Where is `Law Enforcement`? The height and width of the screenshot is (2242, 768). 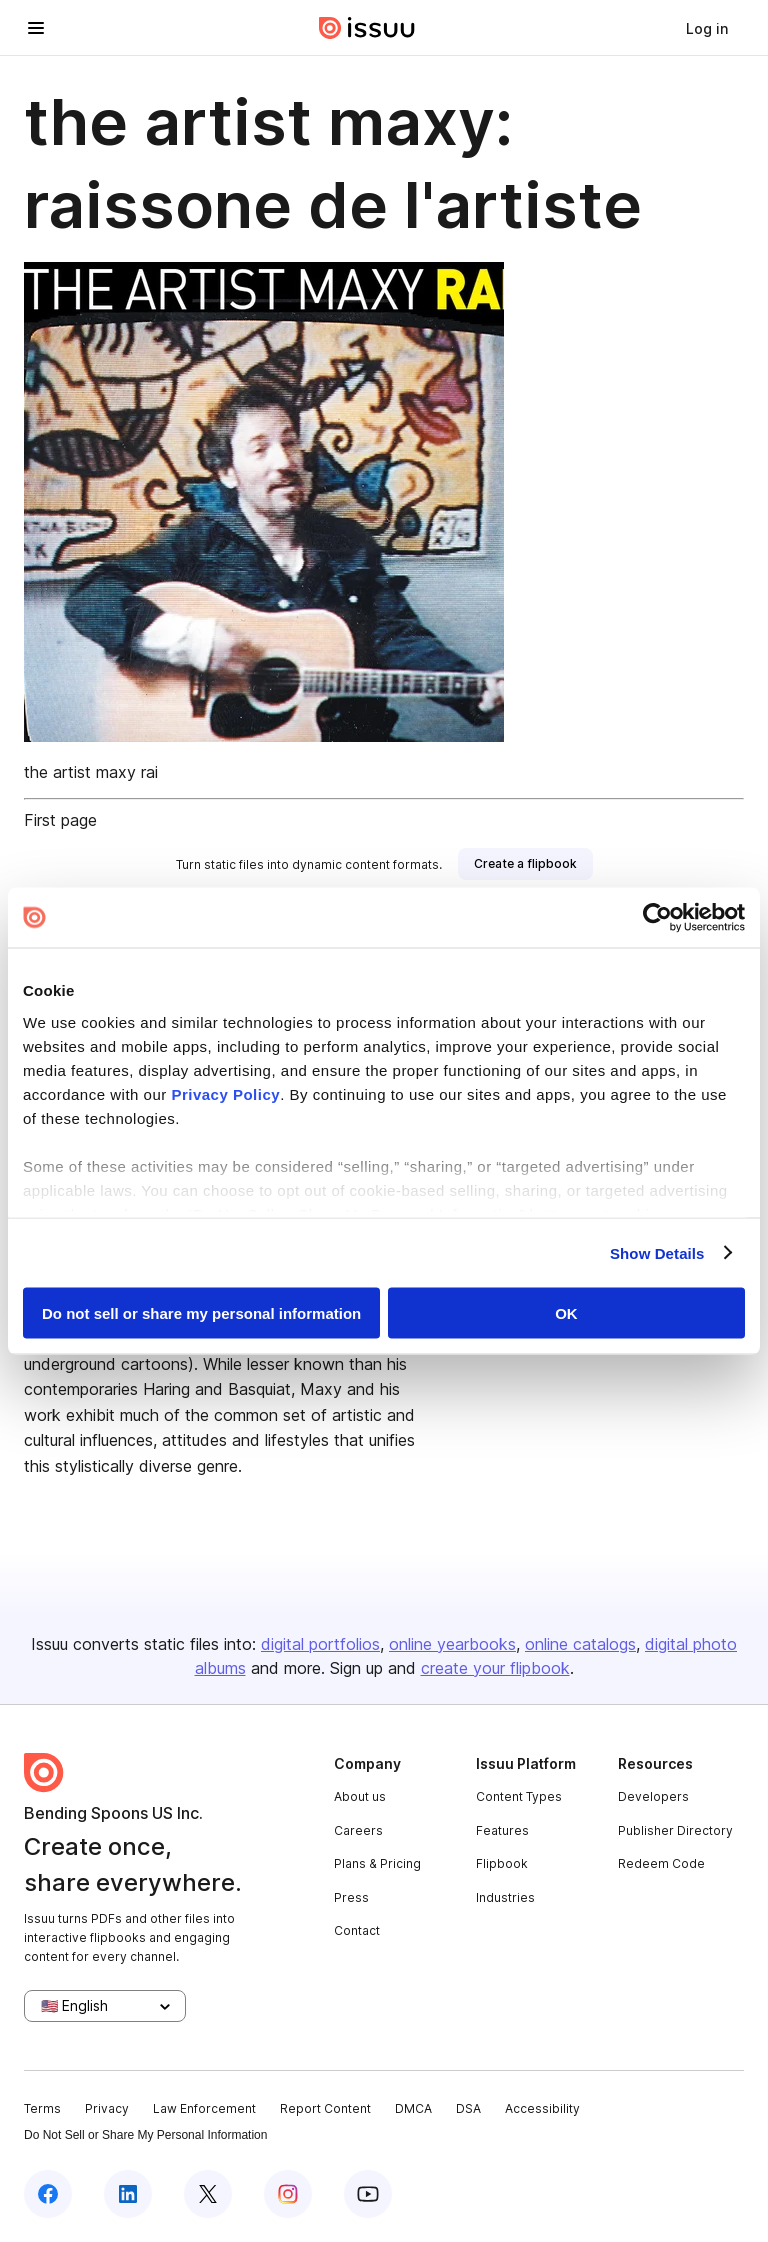
Law Enforcement is located at coordinates (204, 2108).